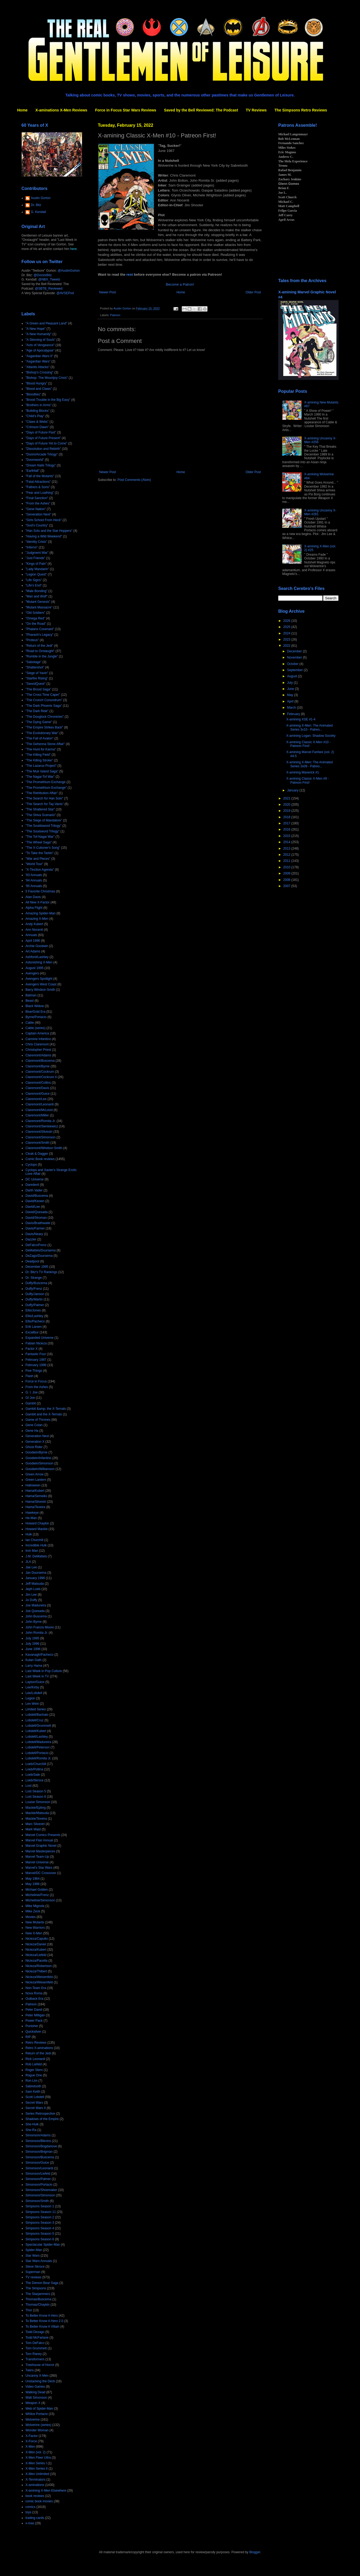 Image resolution: width=360 pixels, height=2576 pixels. I want to click on Davis/Neary, so click(34, 1234).